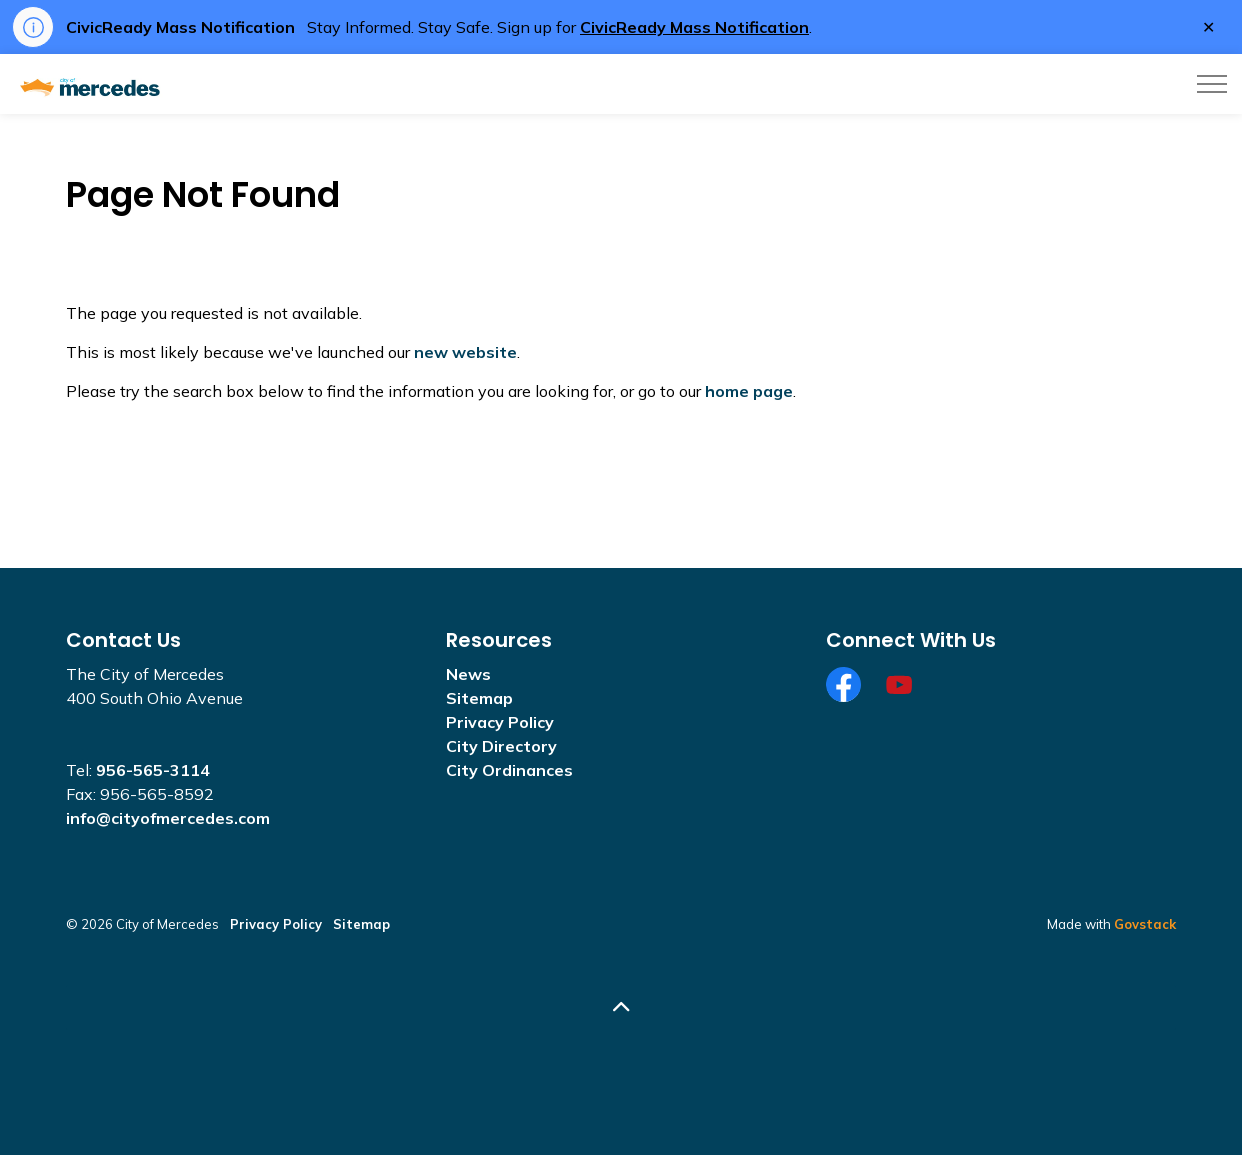  Describe the element at coordinates (465, 352) in the screenshot. I see `new website` at that location.